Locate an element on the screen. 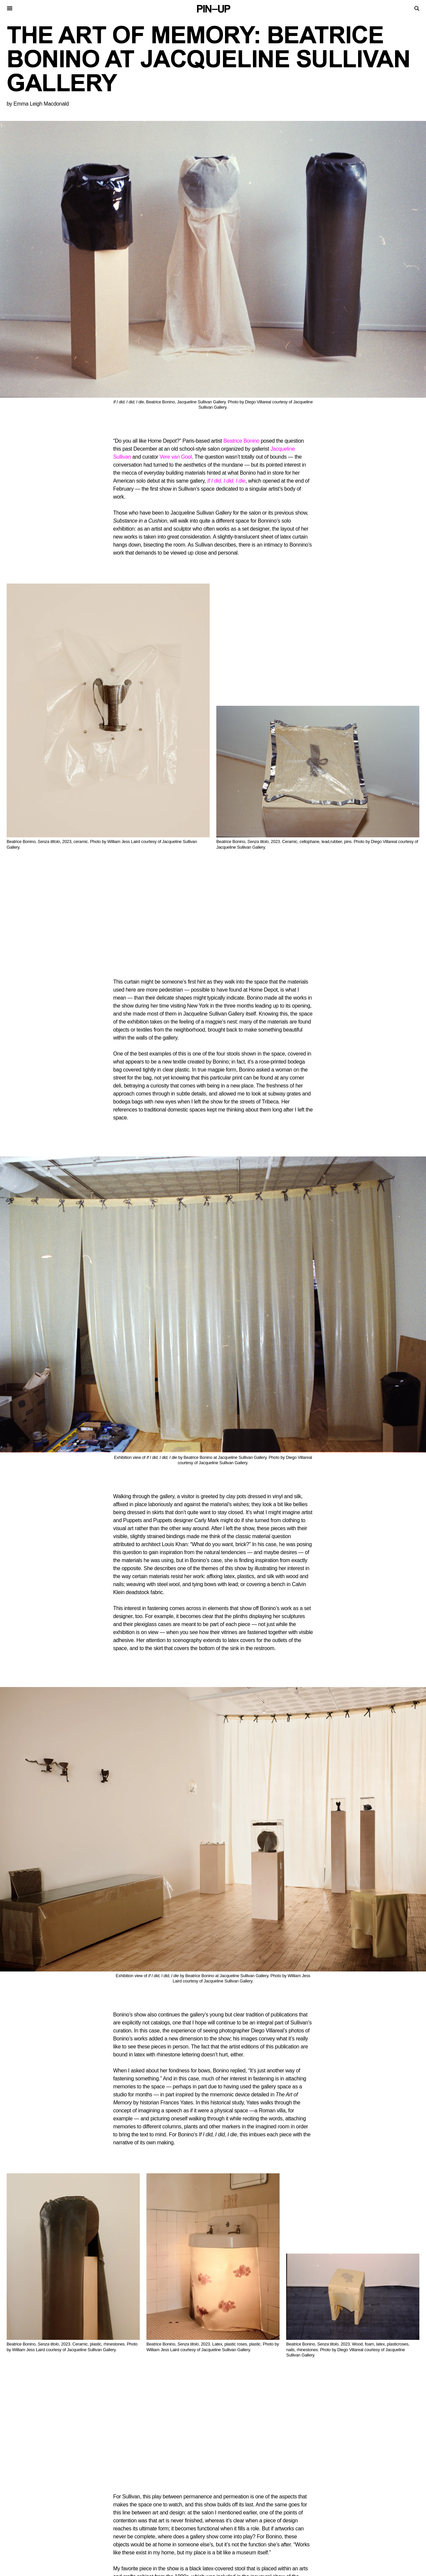 The image size is (426, 2576). by Emma Leigh Macdonald is located at coordinates (38, 104).